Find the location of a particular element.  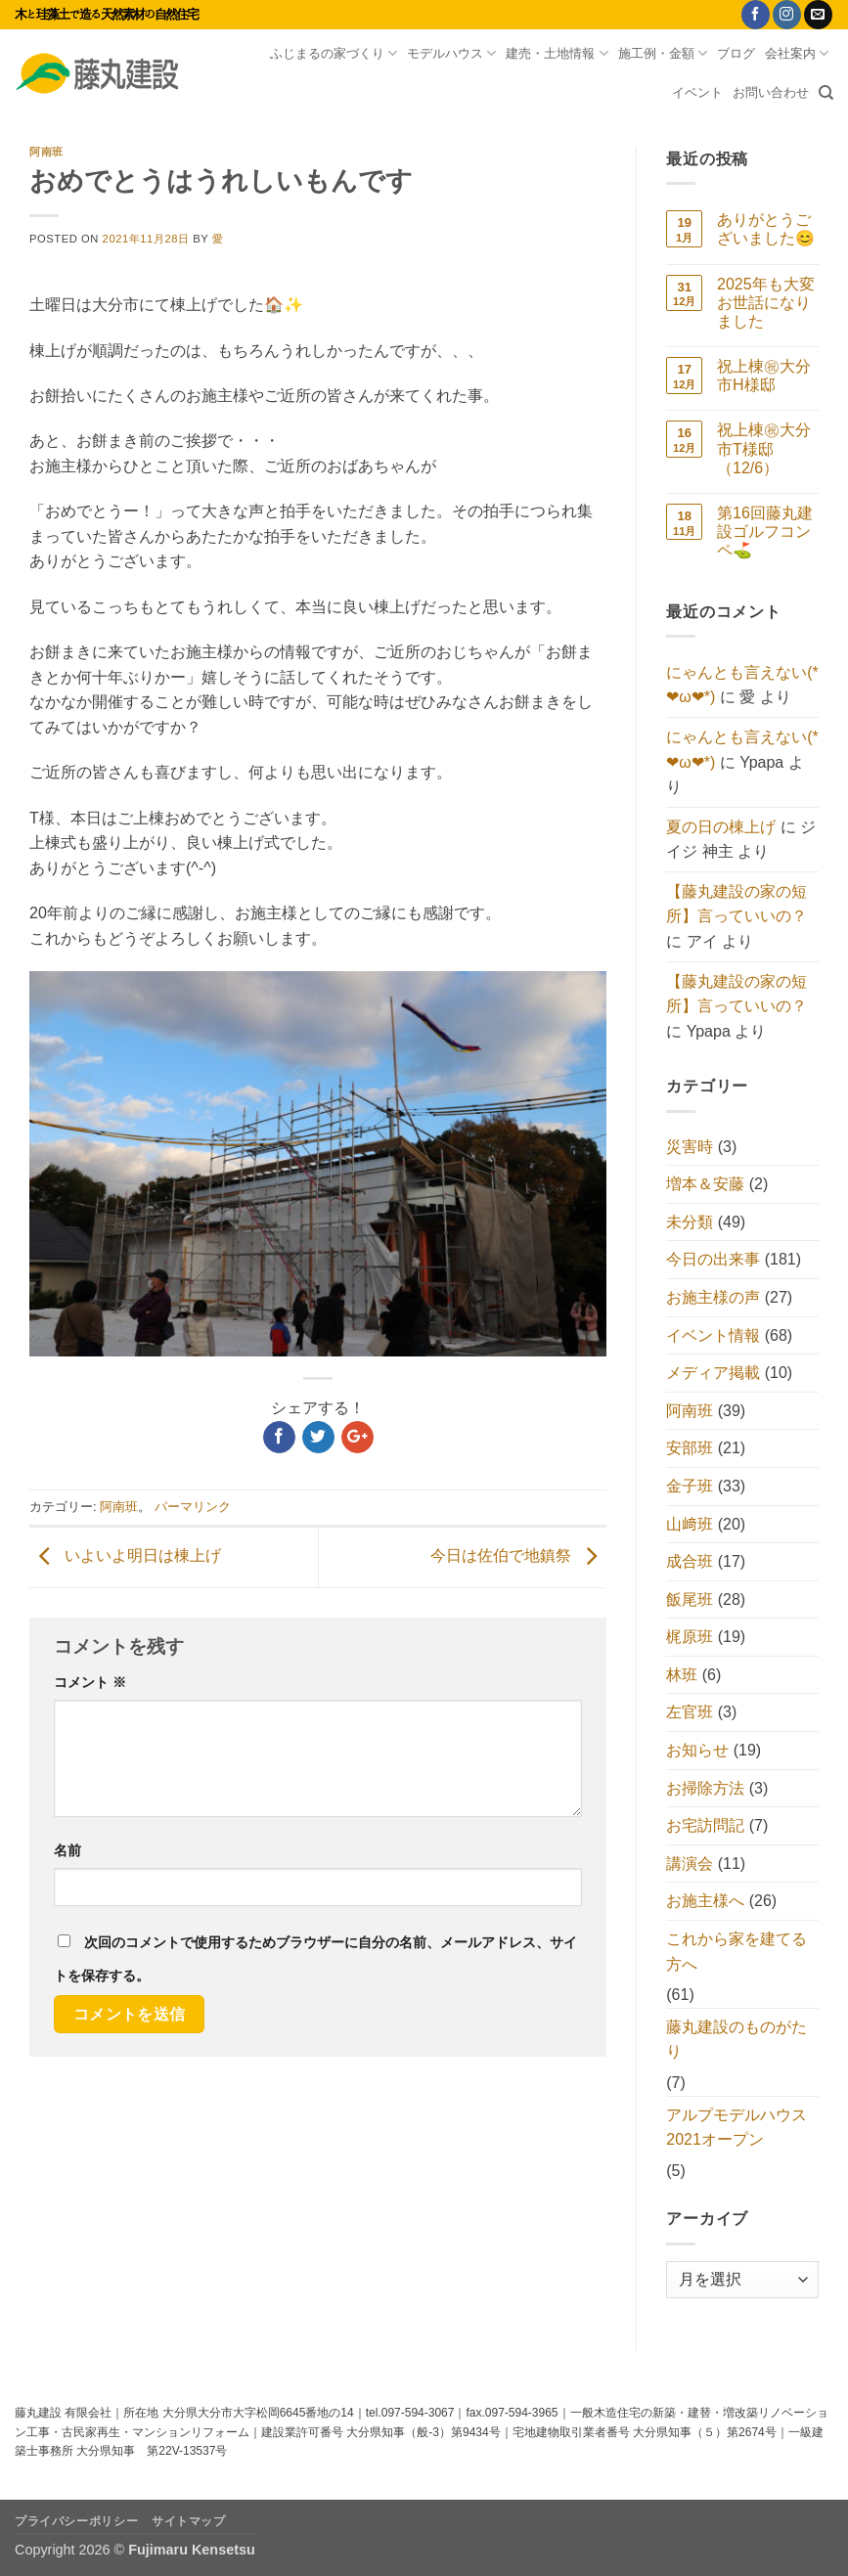

山﨑班 is located at coordinates (689, 1524).